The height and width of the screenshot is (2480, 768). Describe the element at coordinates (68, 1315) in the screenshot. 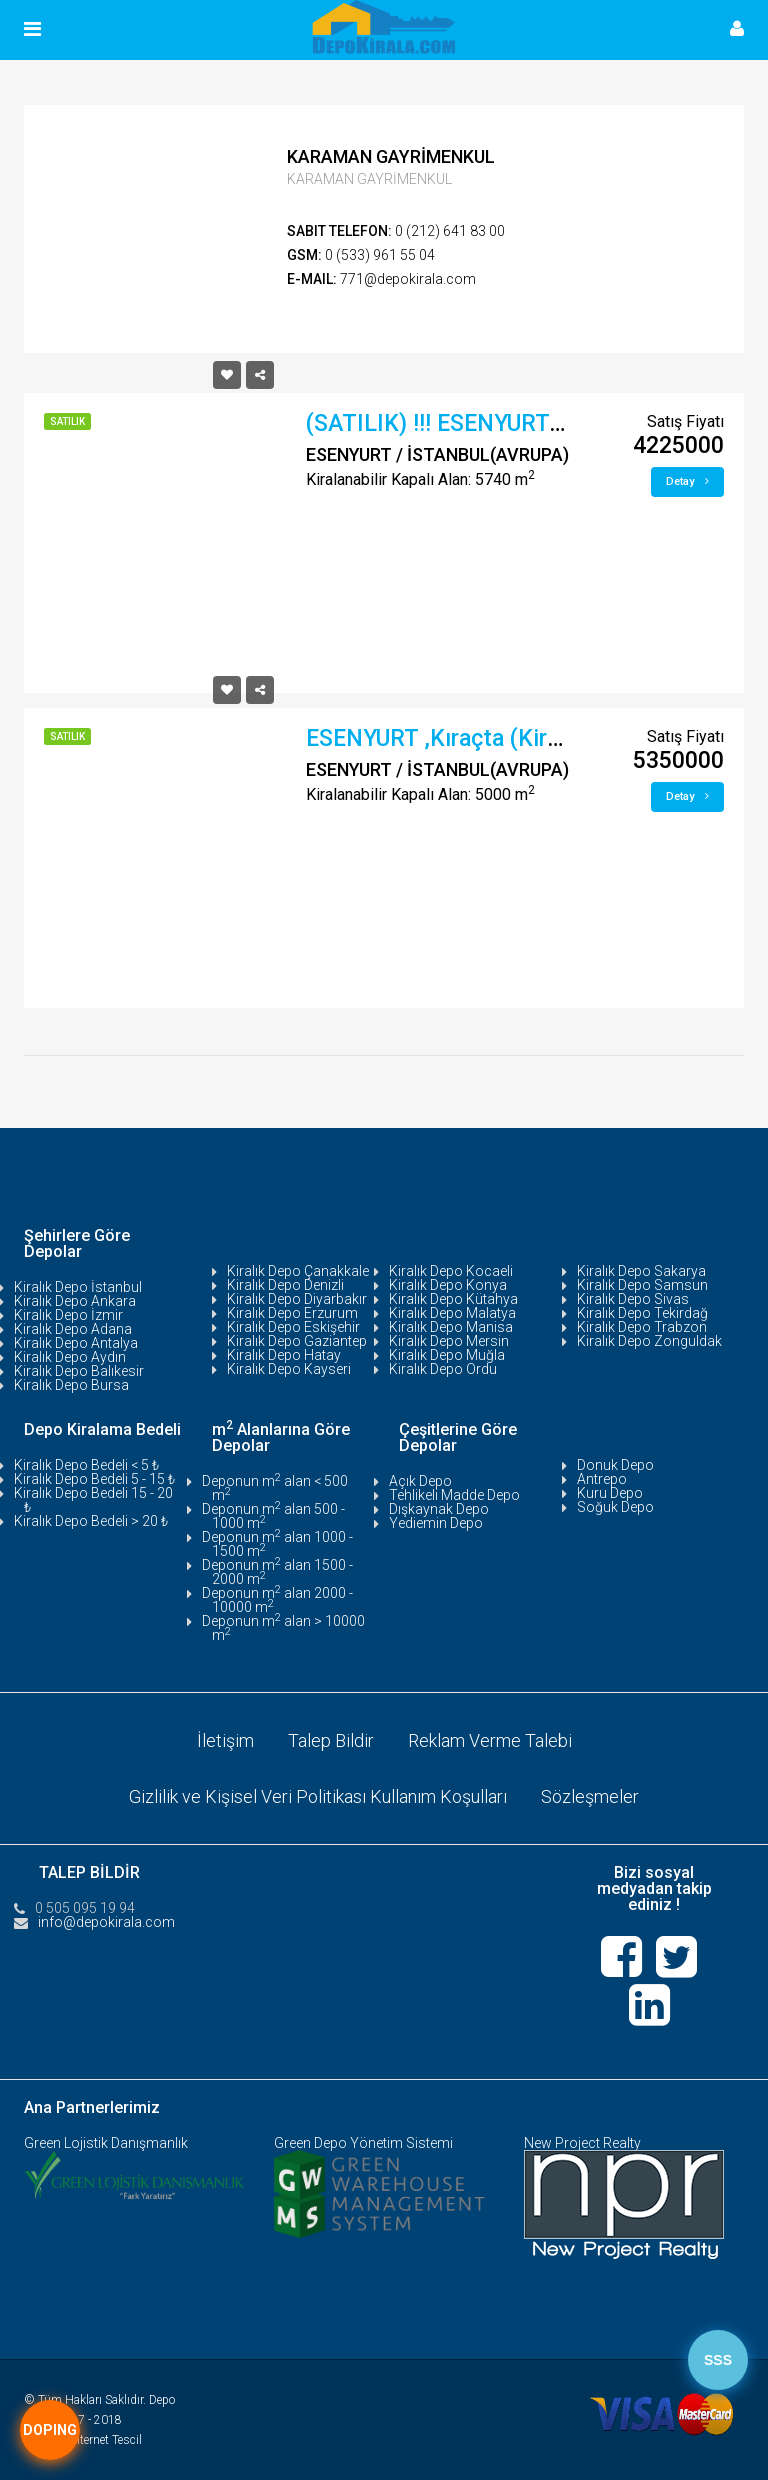

I see `Kiralık Depo İzmir` at that location.